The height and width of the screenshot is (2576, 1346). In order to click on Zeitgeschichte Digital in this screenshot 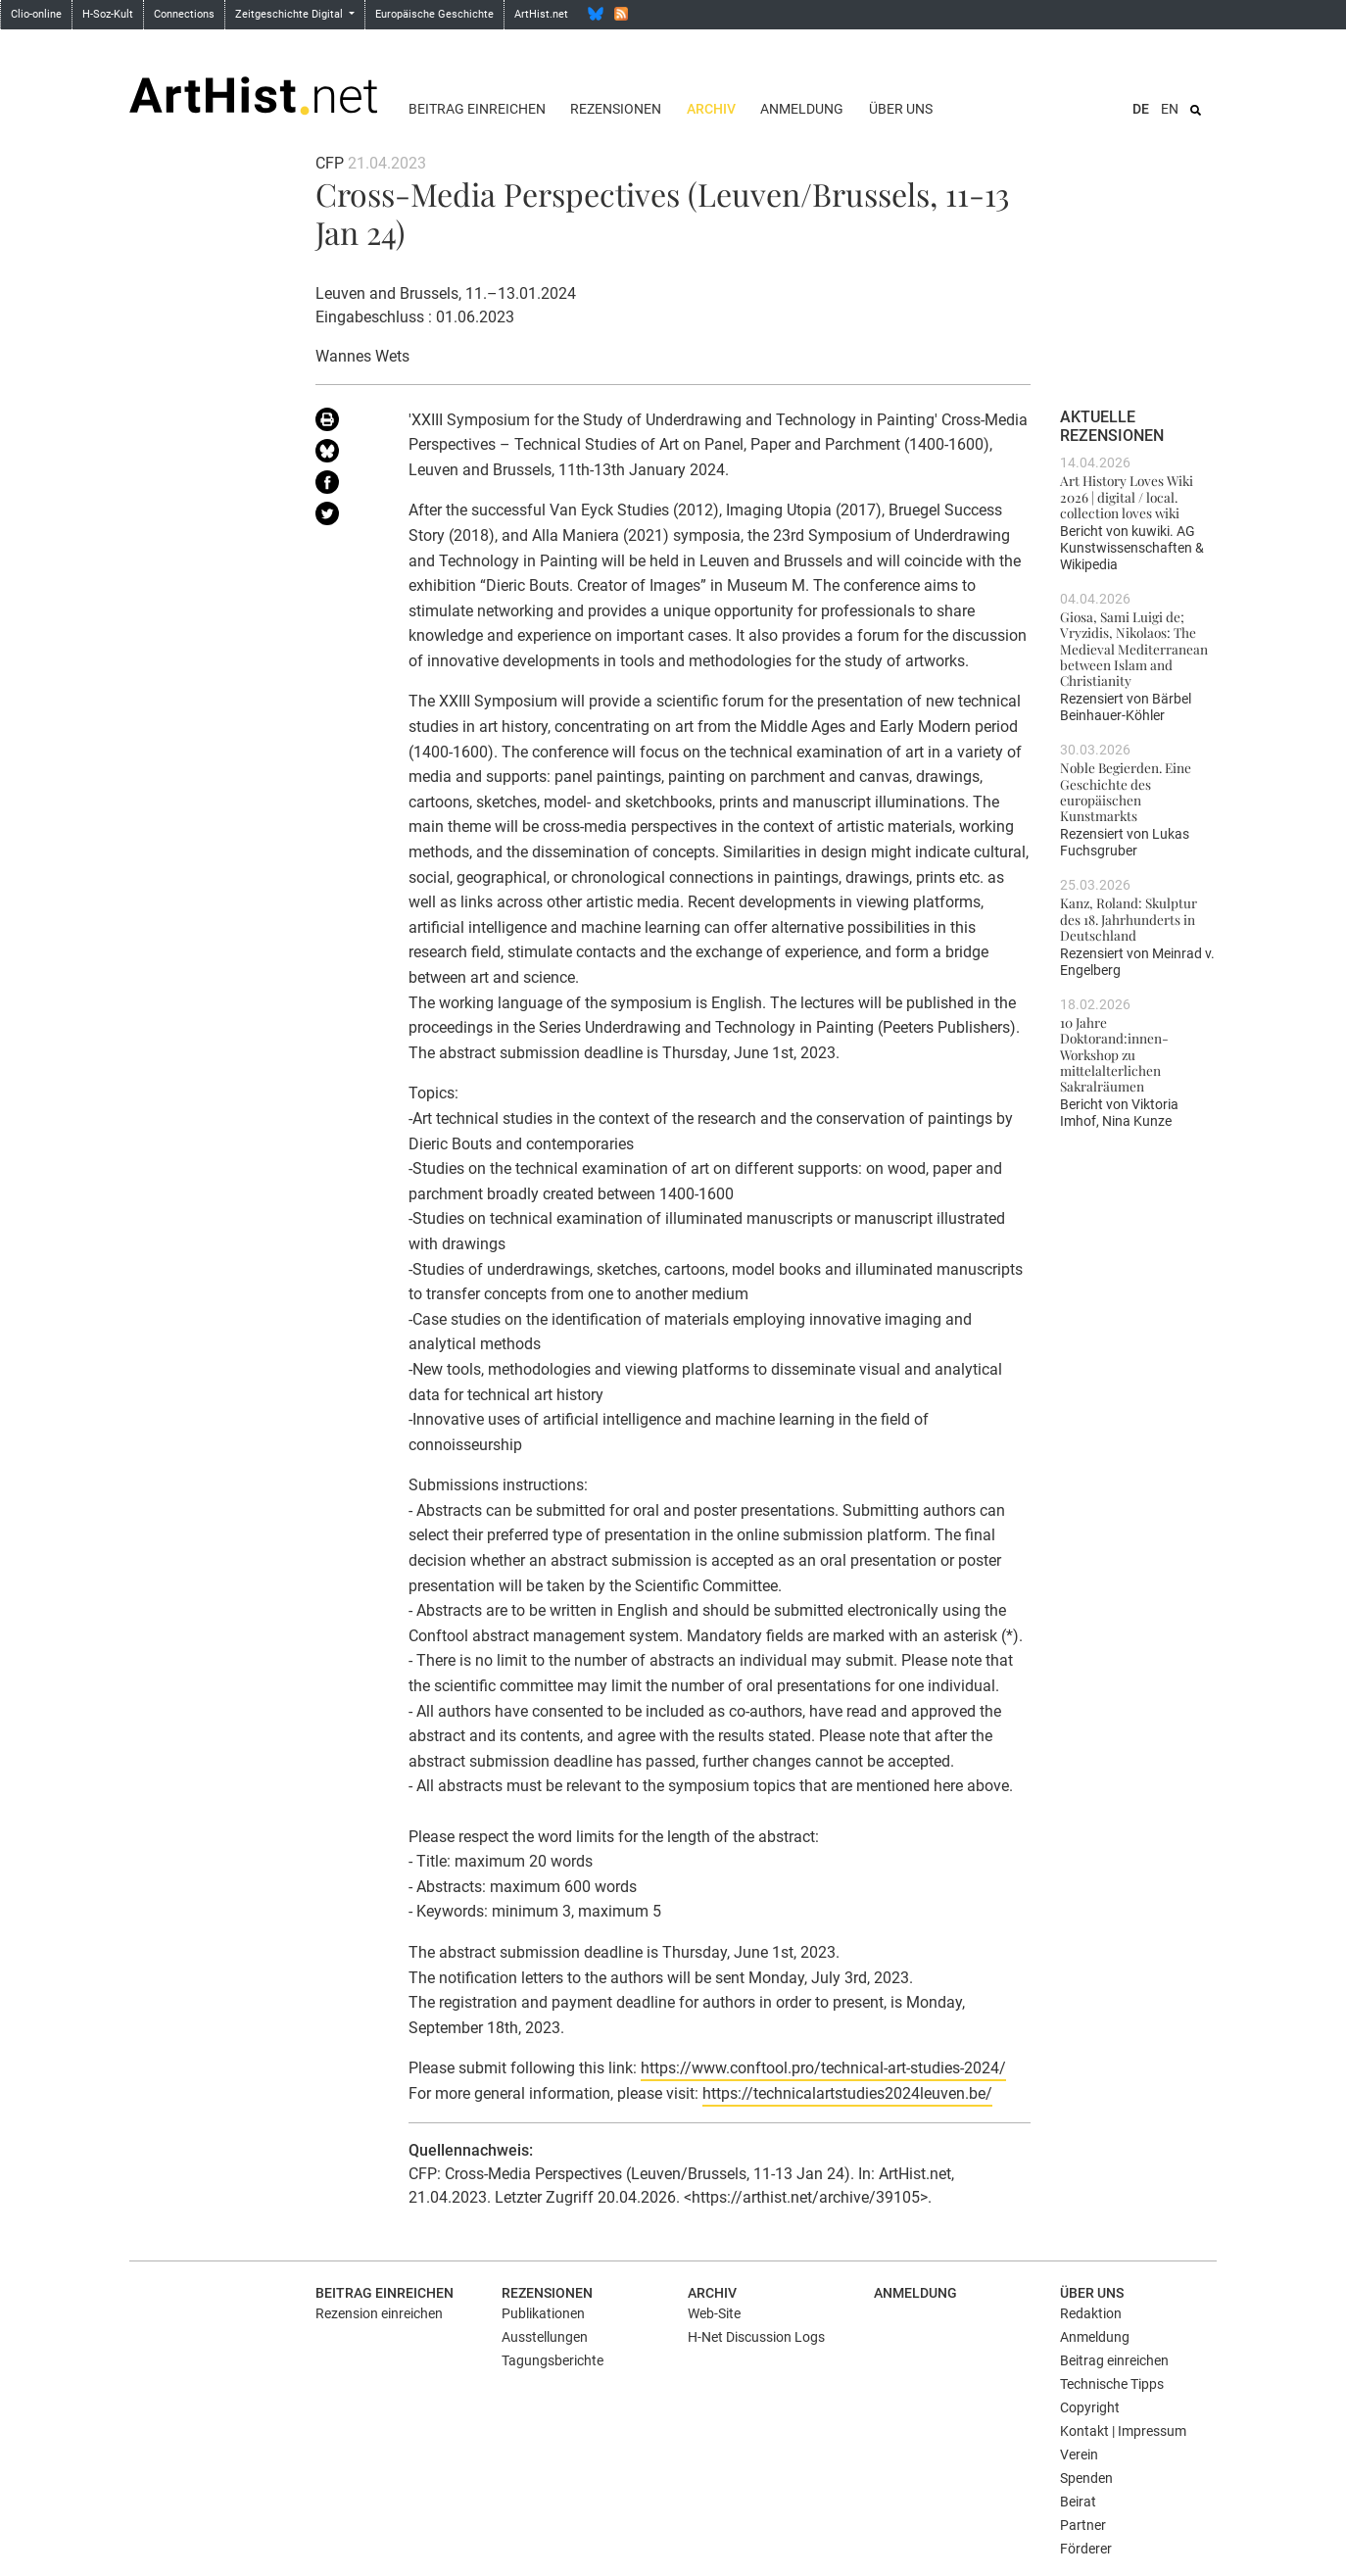, I will do `click(290, 14)`.